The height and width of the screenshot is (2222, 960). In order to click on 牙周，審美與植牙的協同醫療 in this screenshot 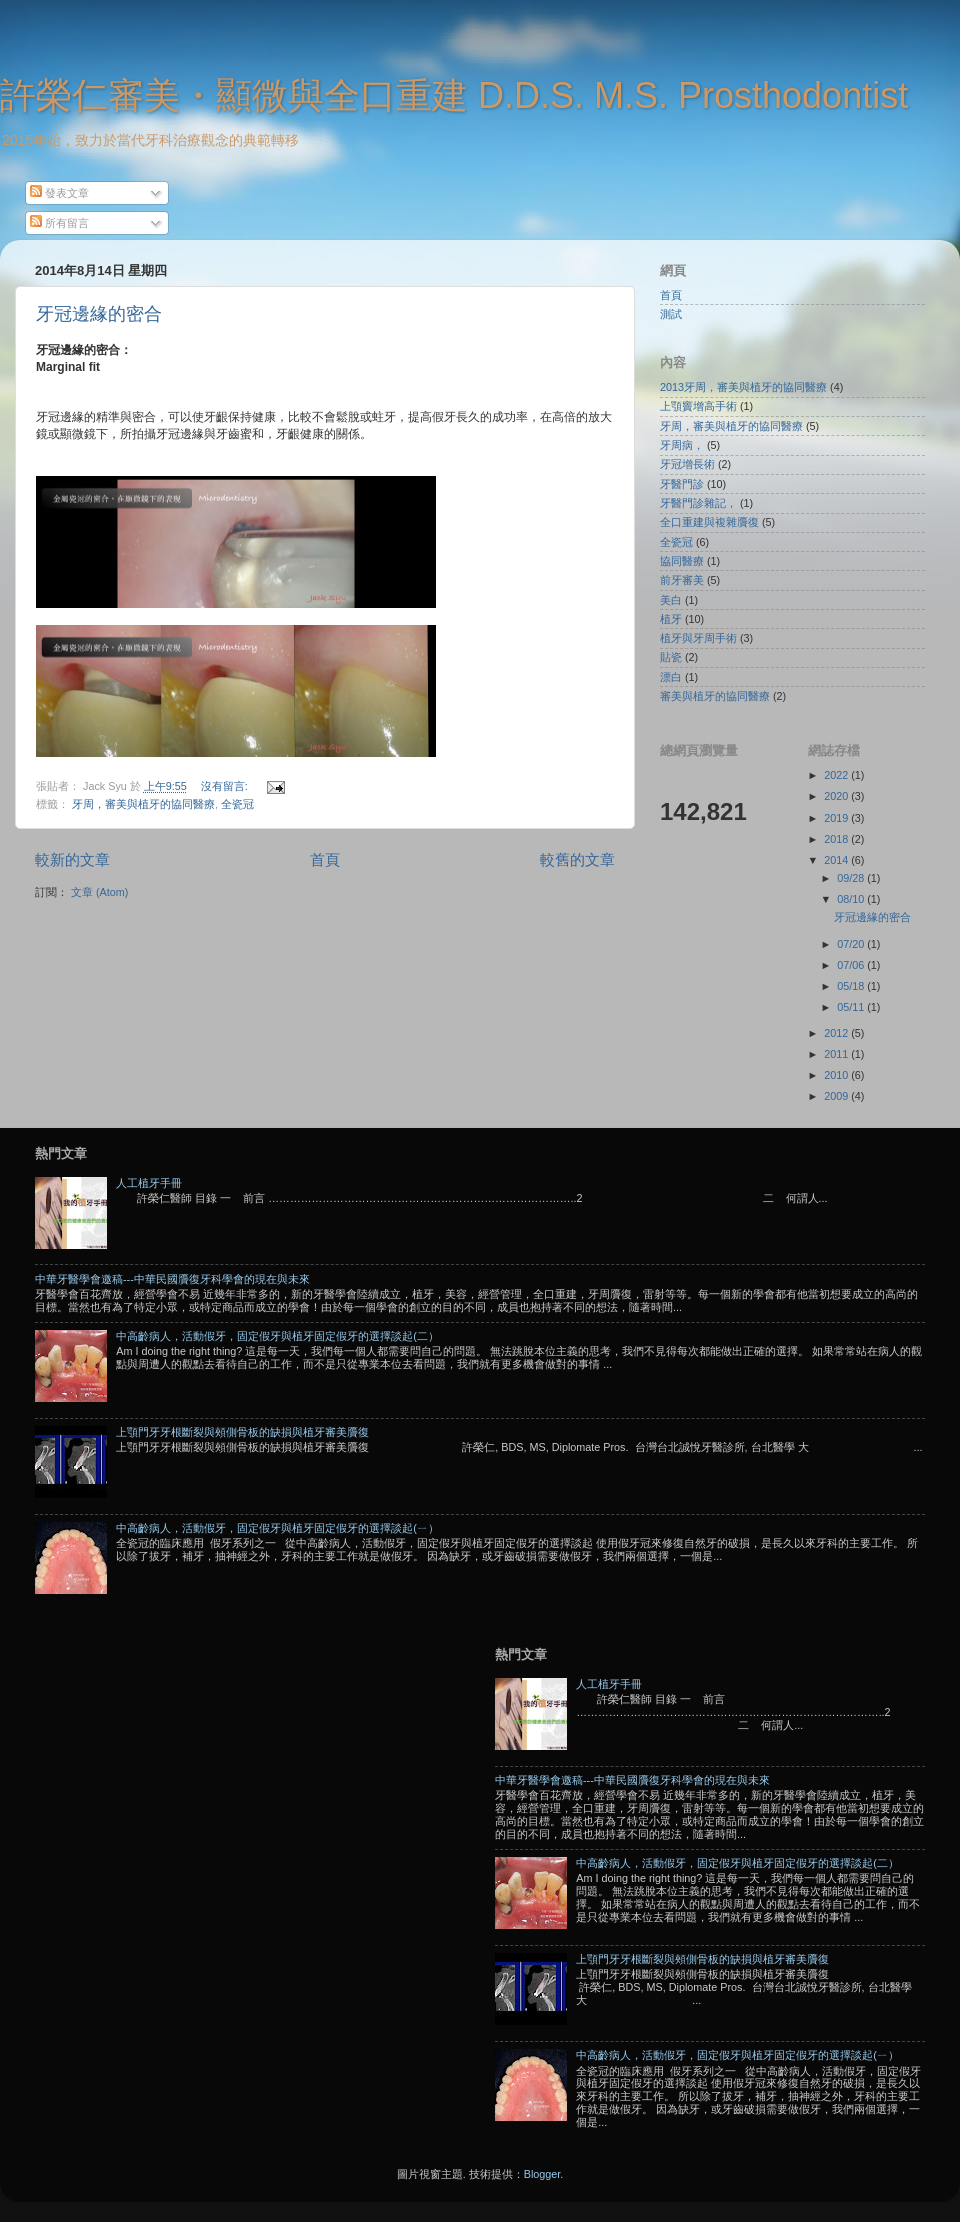, I will do `click(143, 804)`.